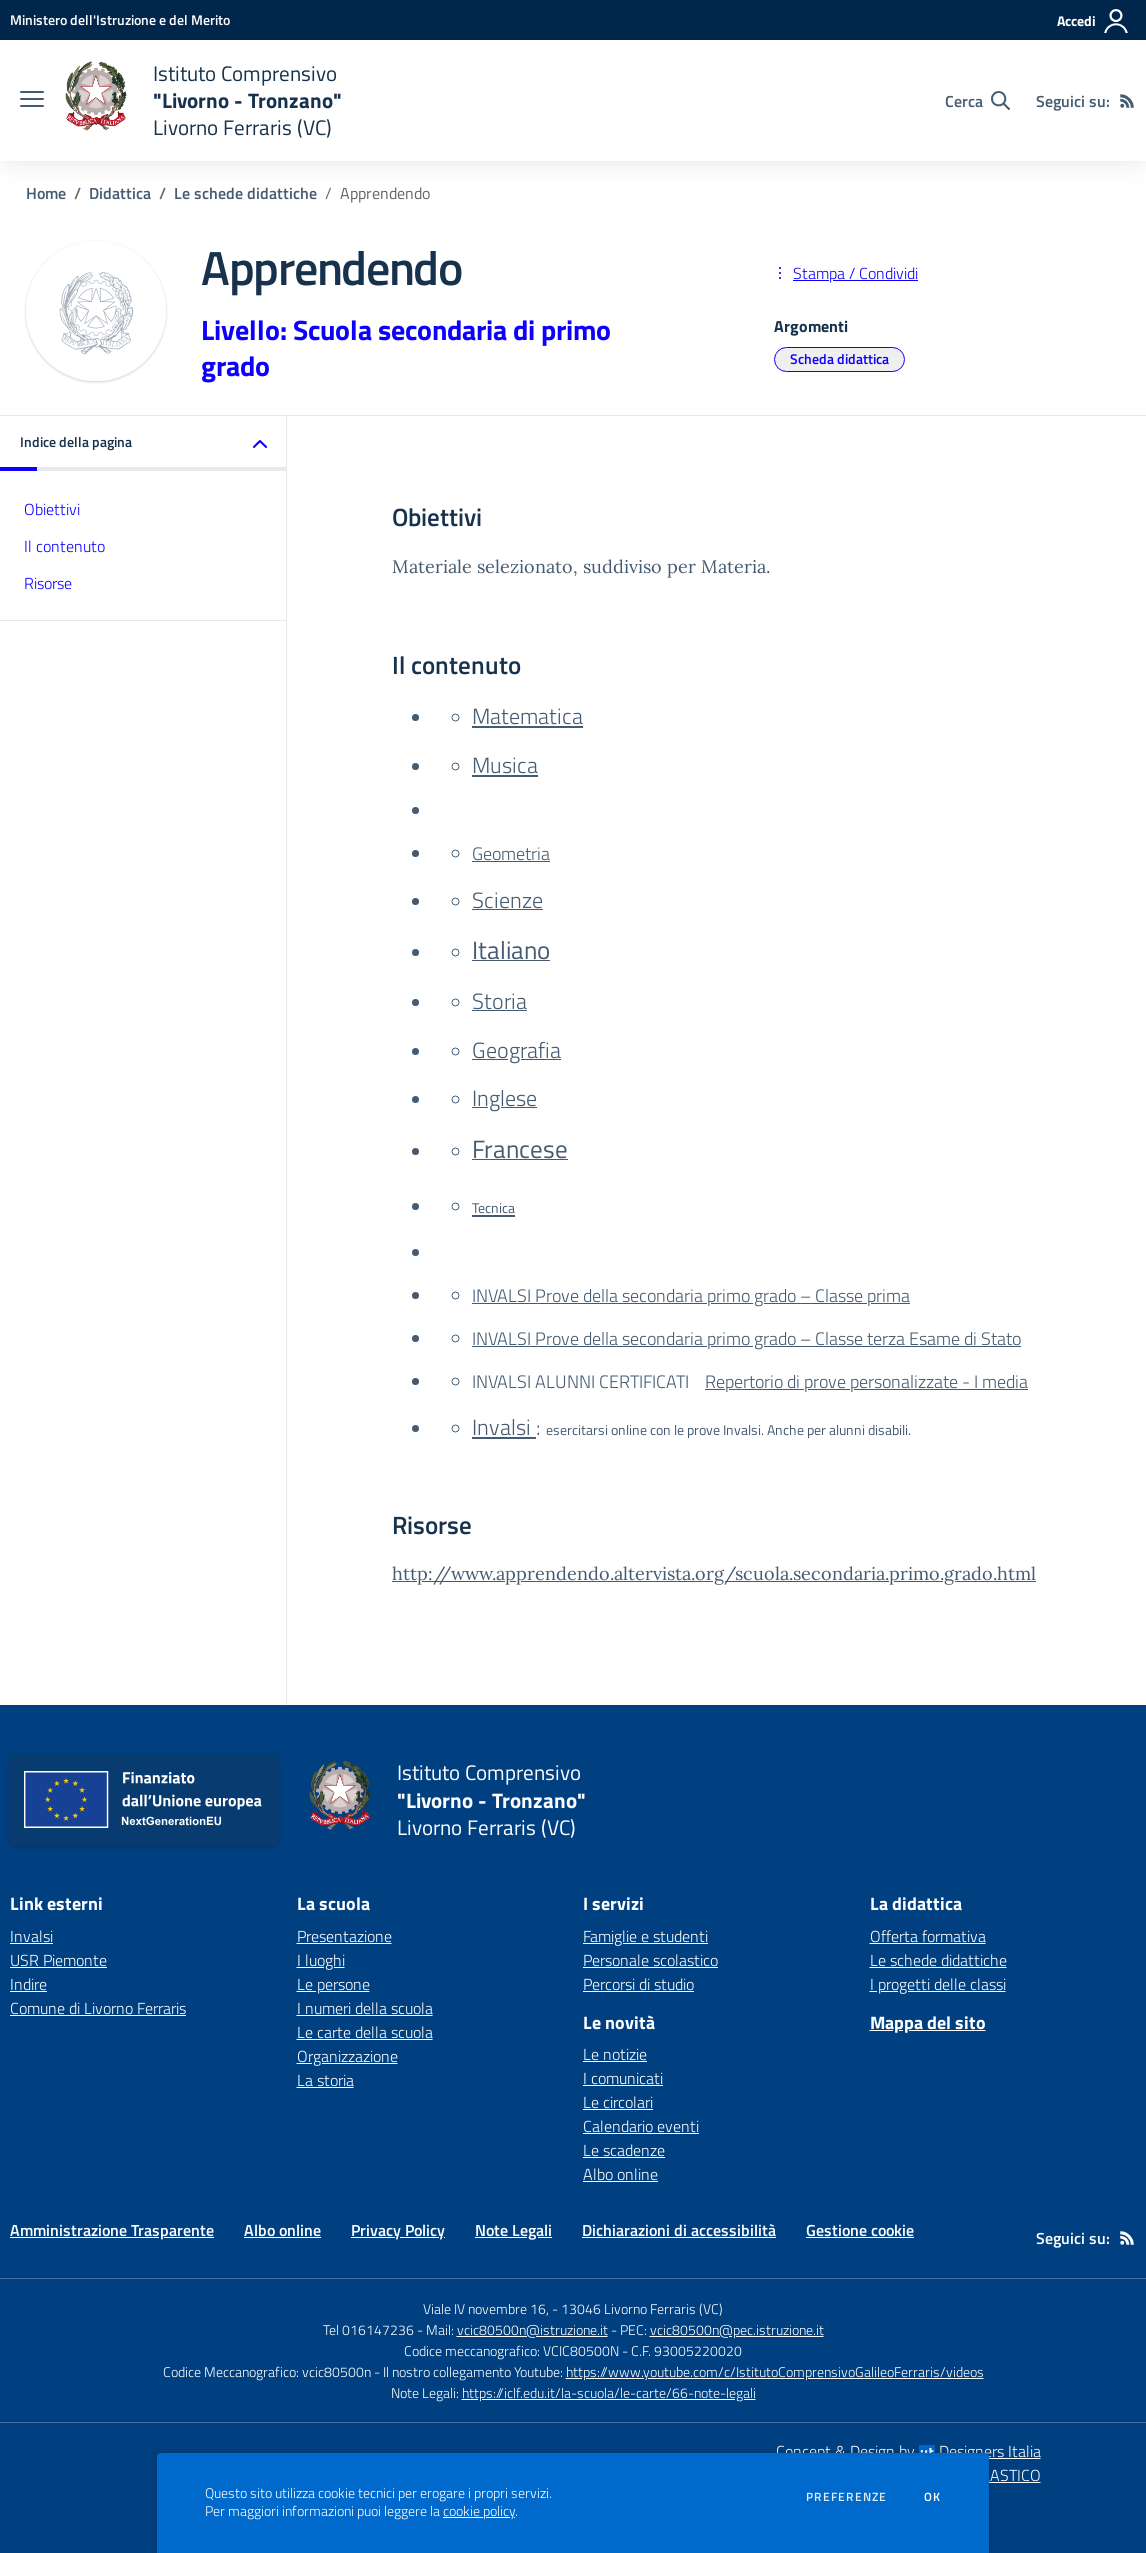 This screenshot has width=1146, height=2553. Describe the element at coordinates (58, 1960) in the screenshot. I see `USR Piemonte [USR Piemonte - link esterno - apertura nuova scheda]` at that location.